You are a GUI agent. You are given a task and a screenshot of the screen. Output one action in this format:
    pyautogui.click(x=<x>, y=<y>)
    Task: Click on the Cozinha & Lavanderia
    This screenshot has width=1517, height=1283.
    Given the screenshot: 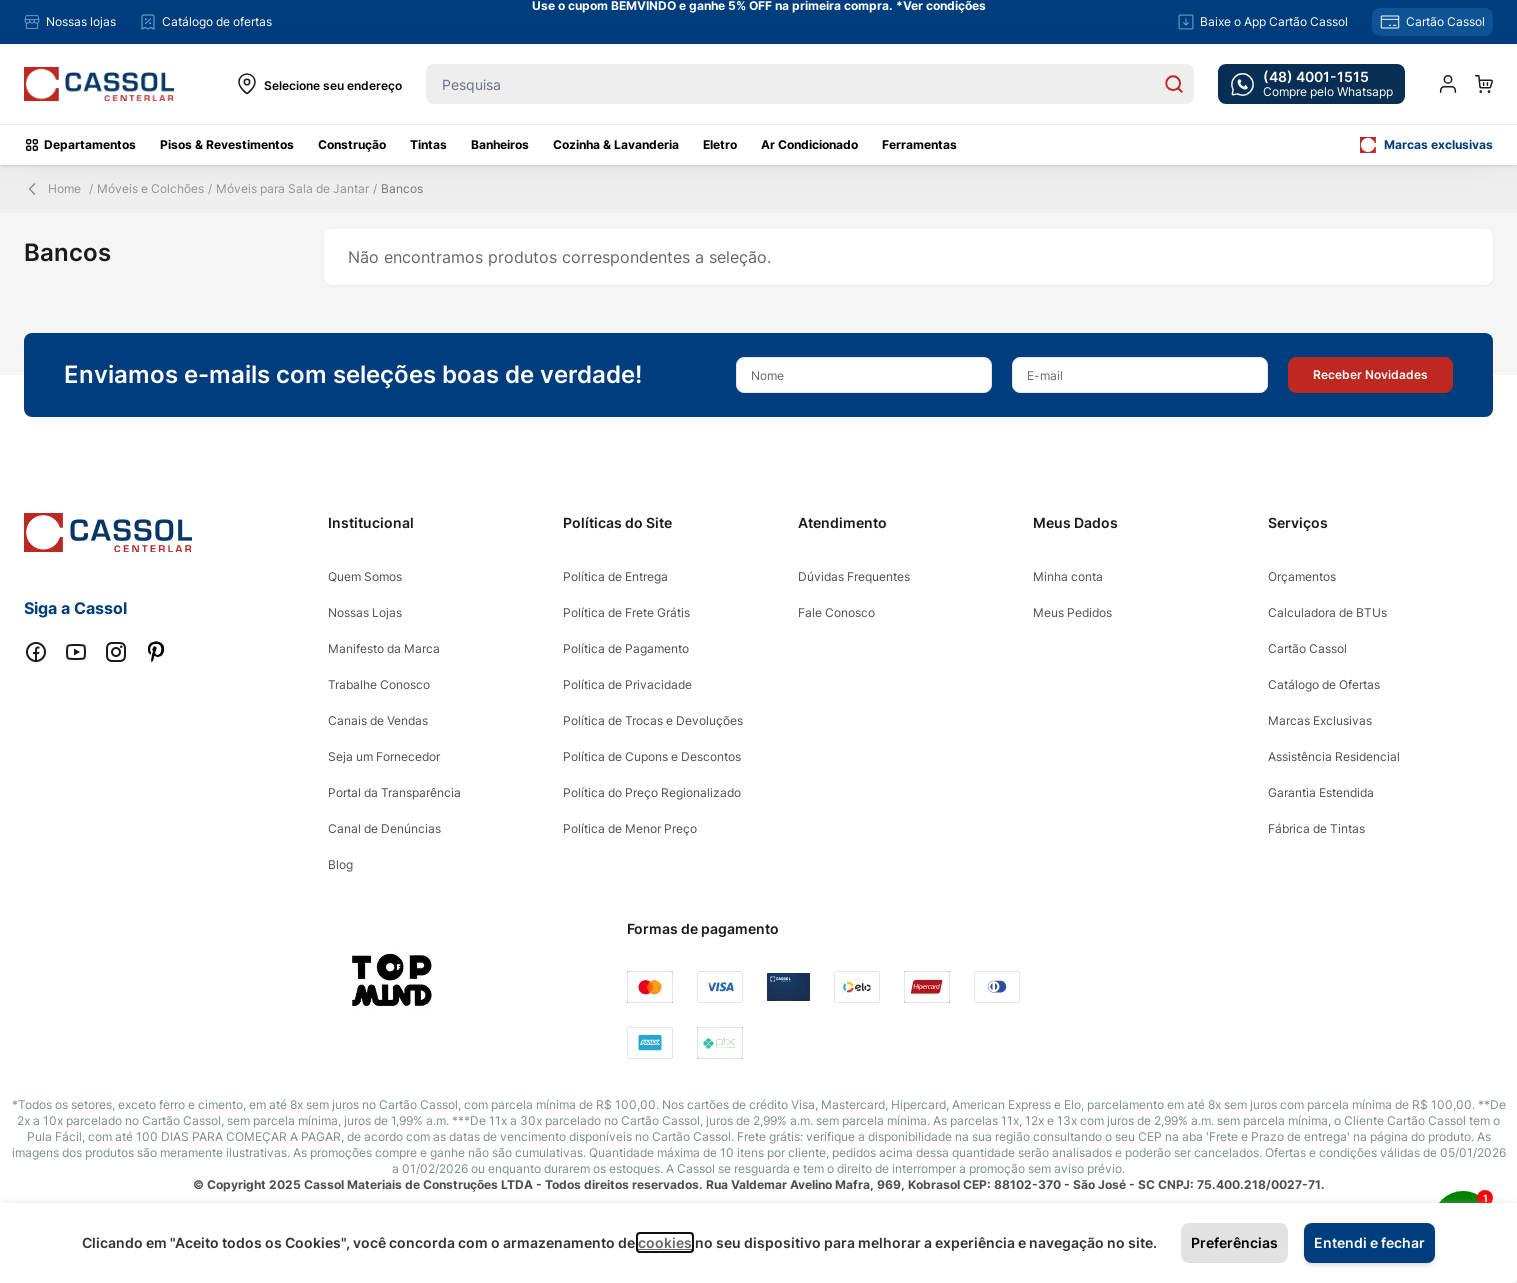 What is the action you would take?
    pyautogui.click(x=616, y=144)
    